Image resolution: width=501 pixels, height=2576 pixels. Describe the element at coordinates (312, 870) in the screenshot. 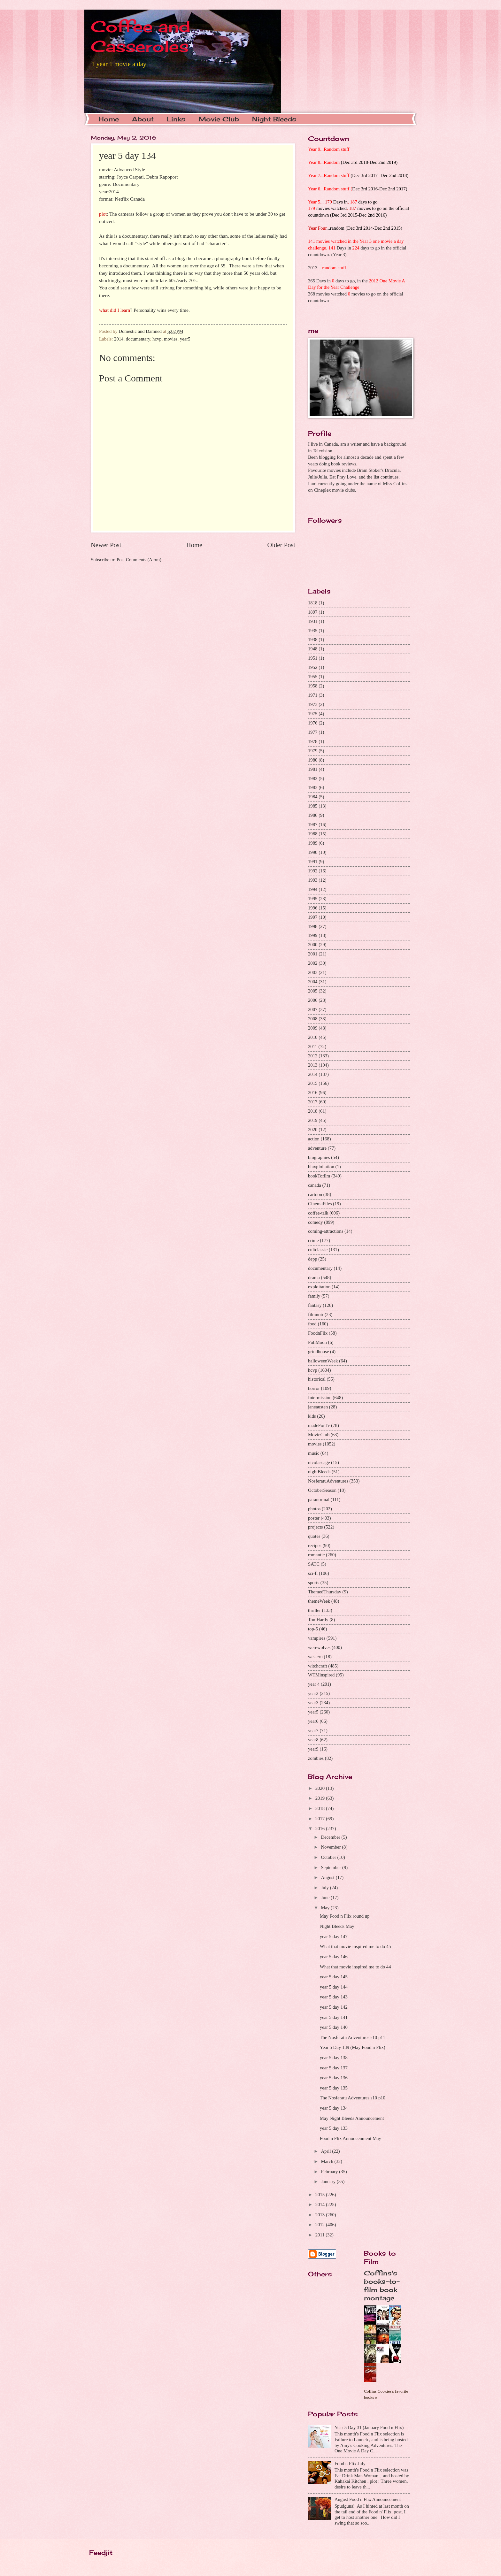

I see `1992` at that location.